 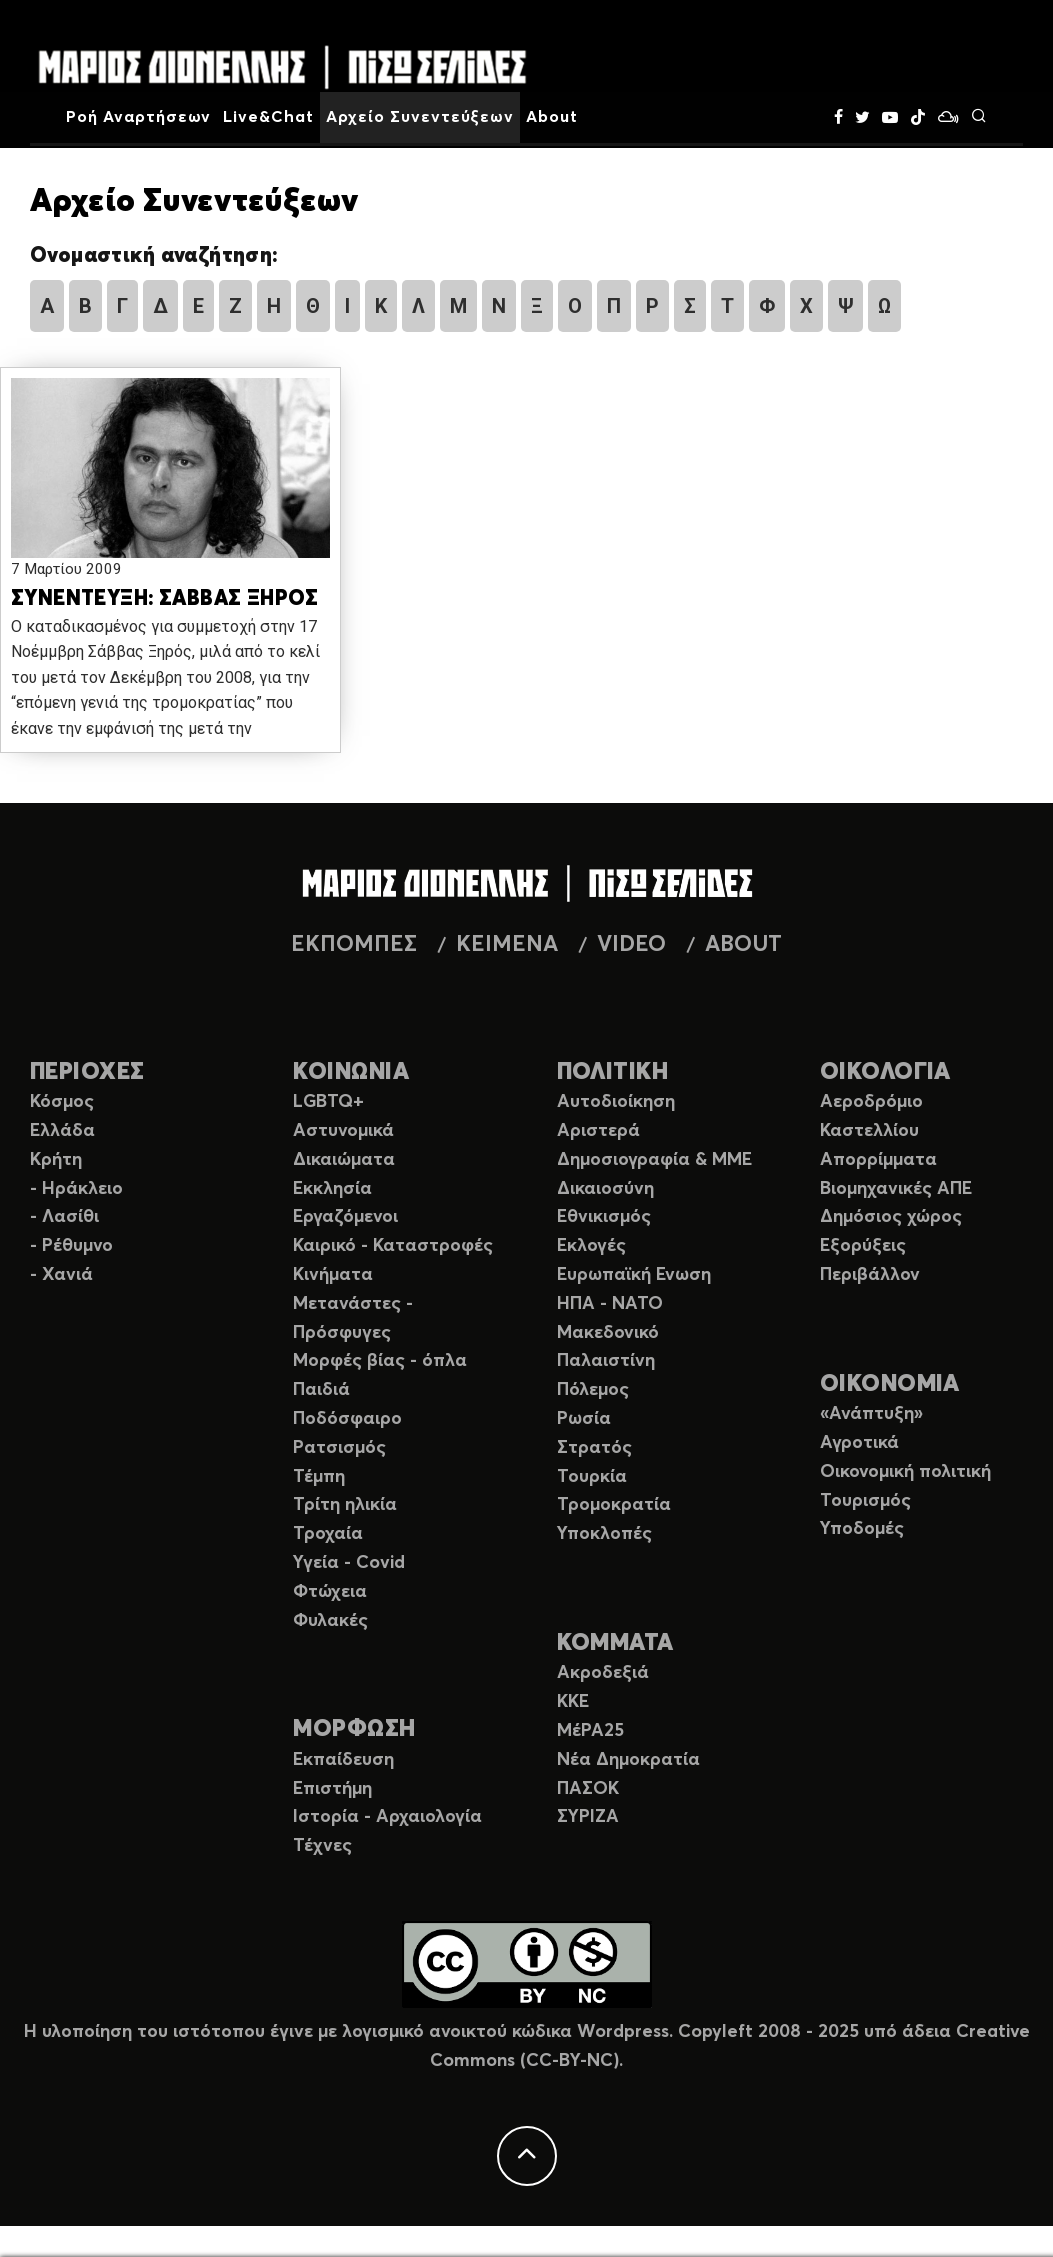 I want to click on - Χανιά, so click(x=61, y=1275).